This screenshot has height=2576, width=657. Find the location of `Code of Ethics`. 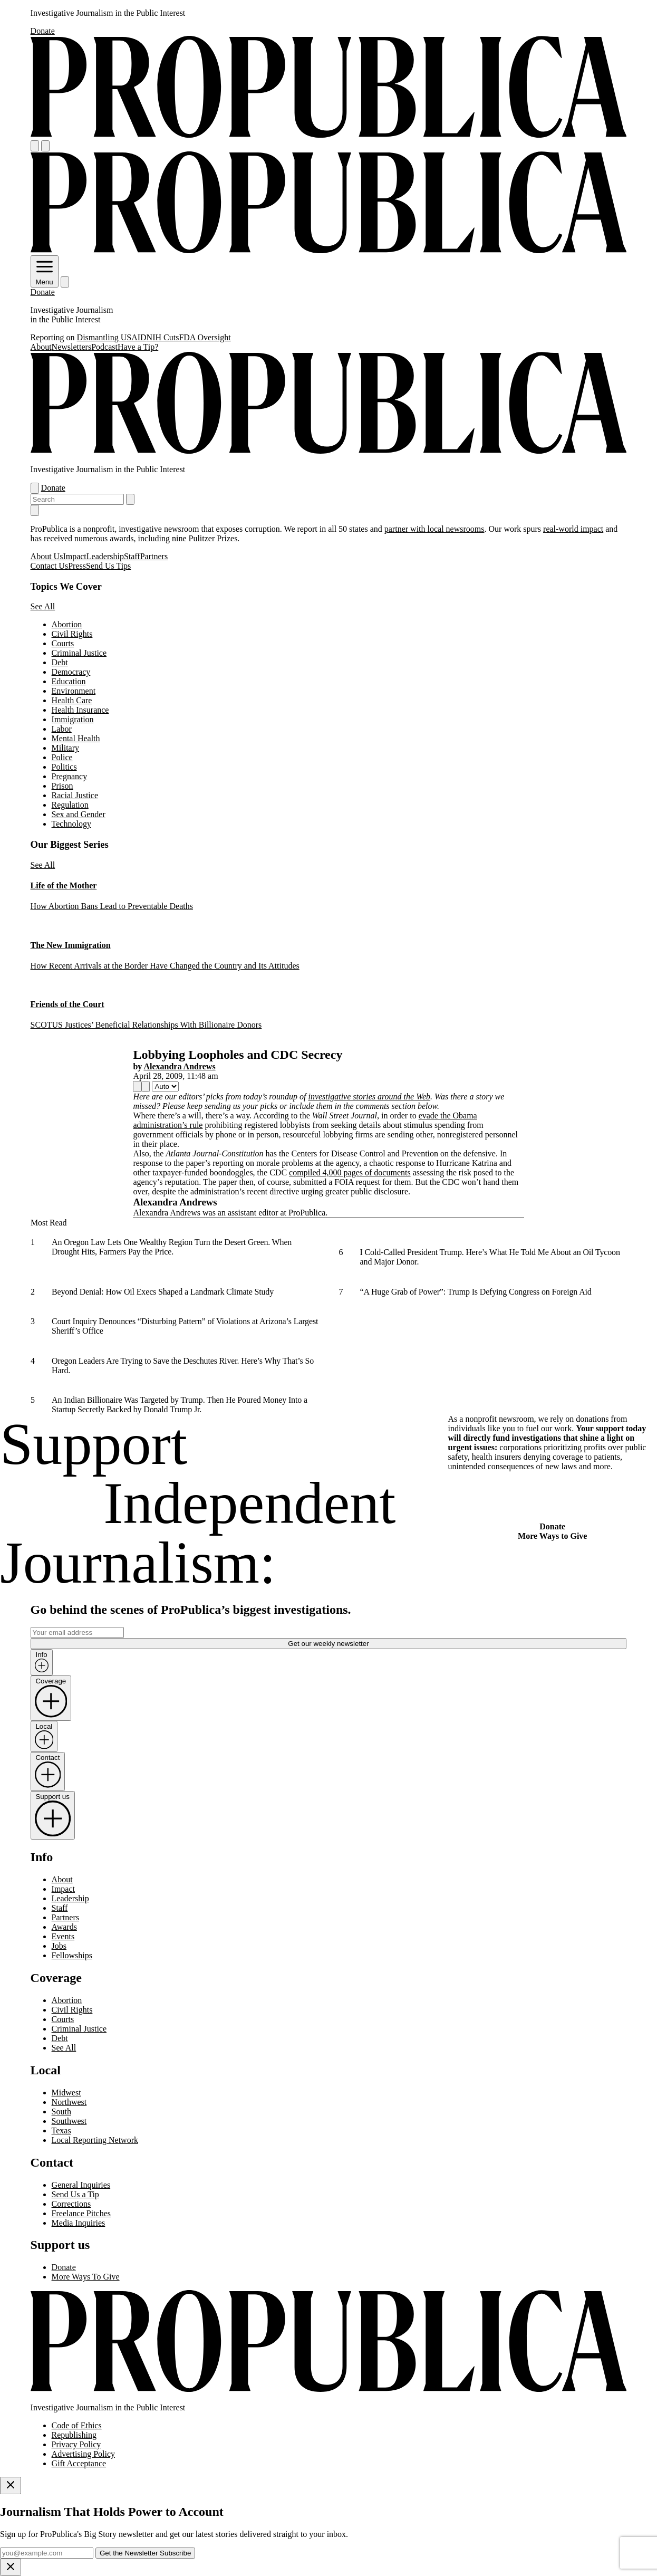

Code of Ethics is located at coordinates (77, 2425).